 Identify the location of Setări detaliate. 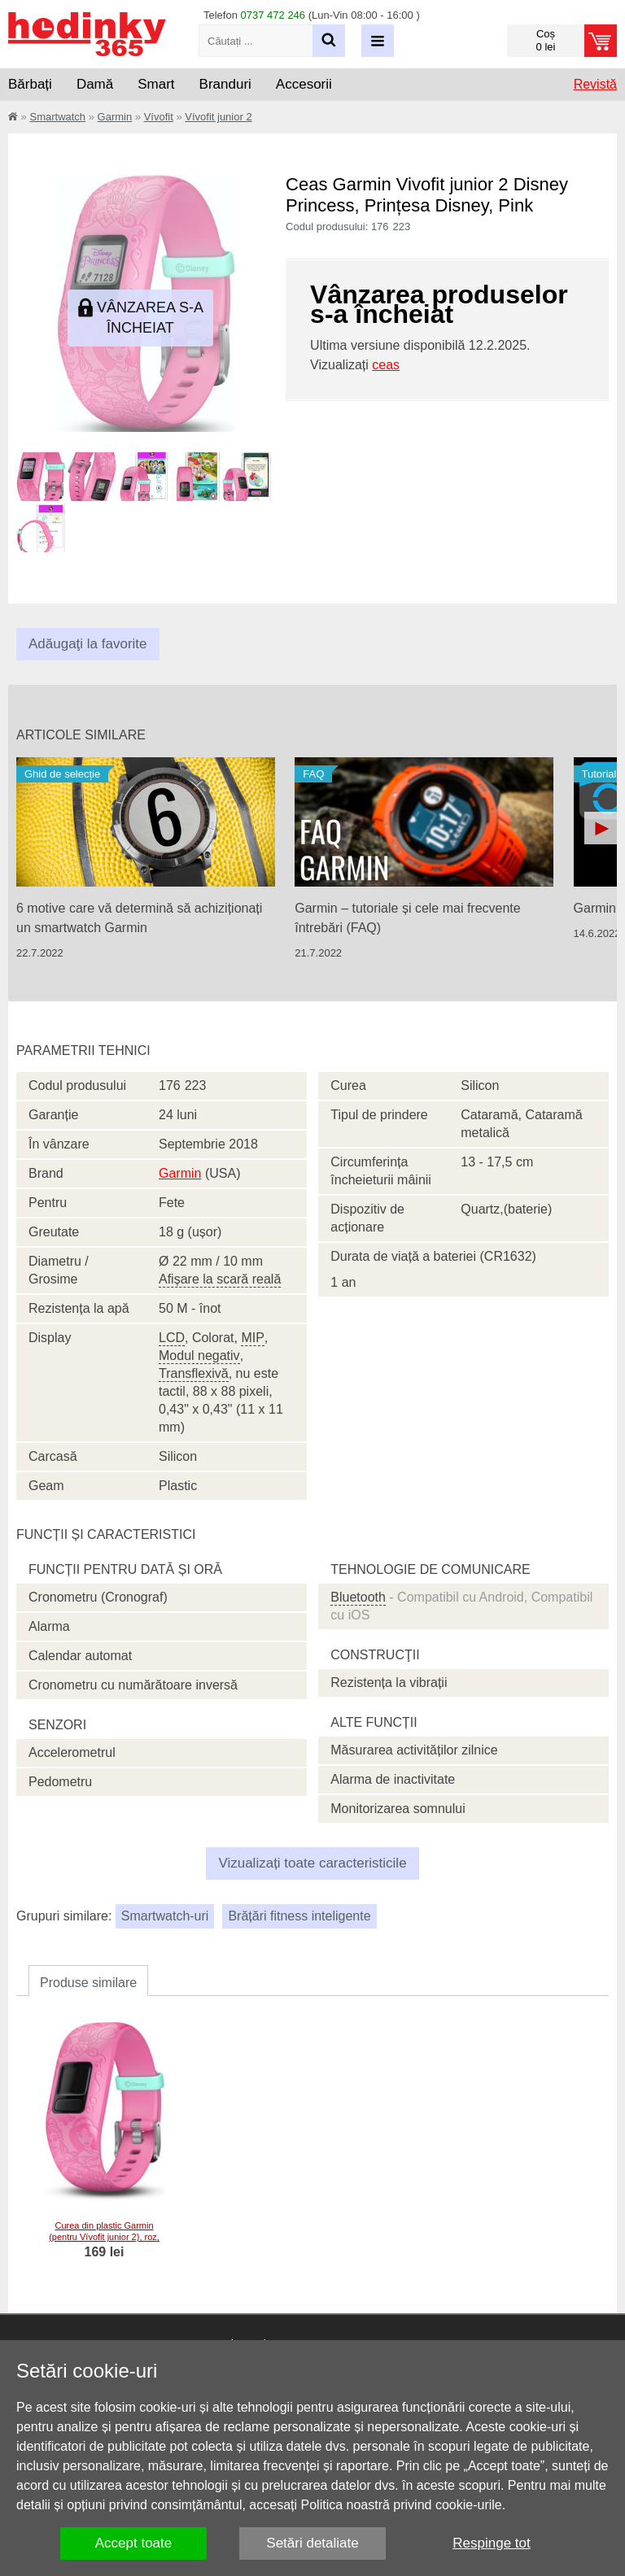
(312, 2543).